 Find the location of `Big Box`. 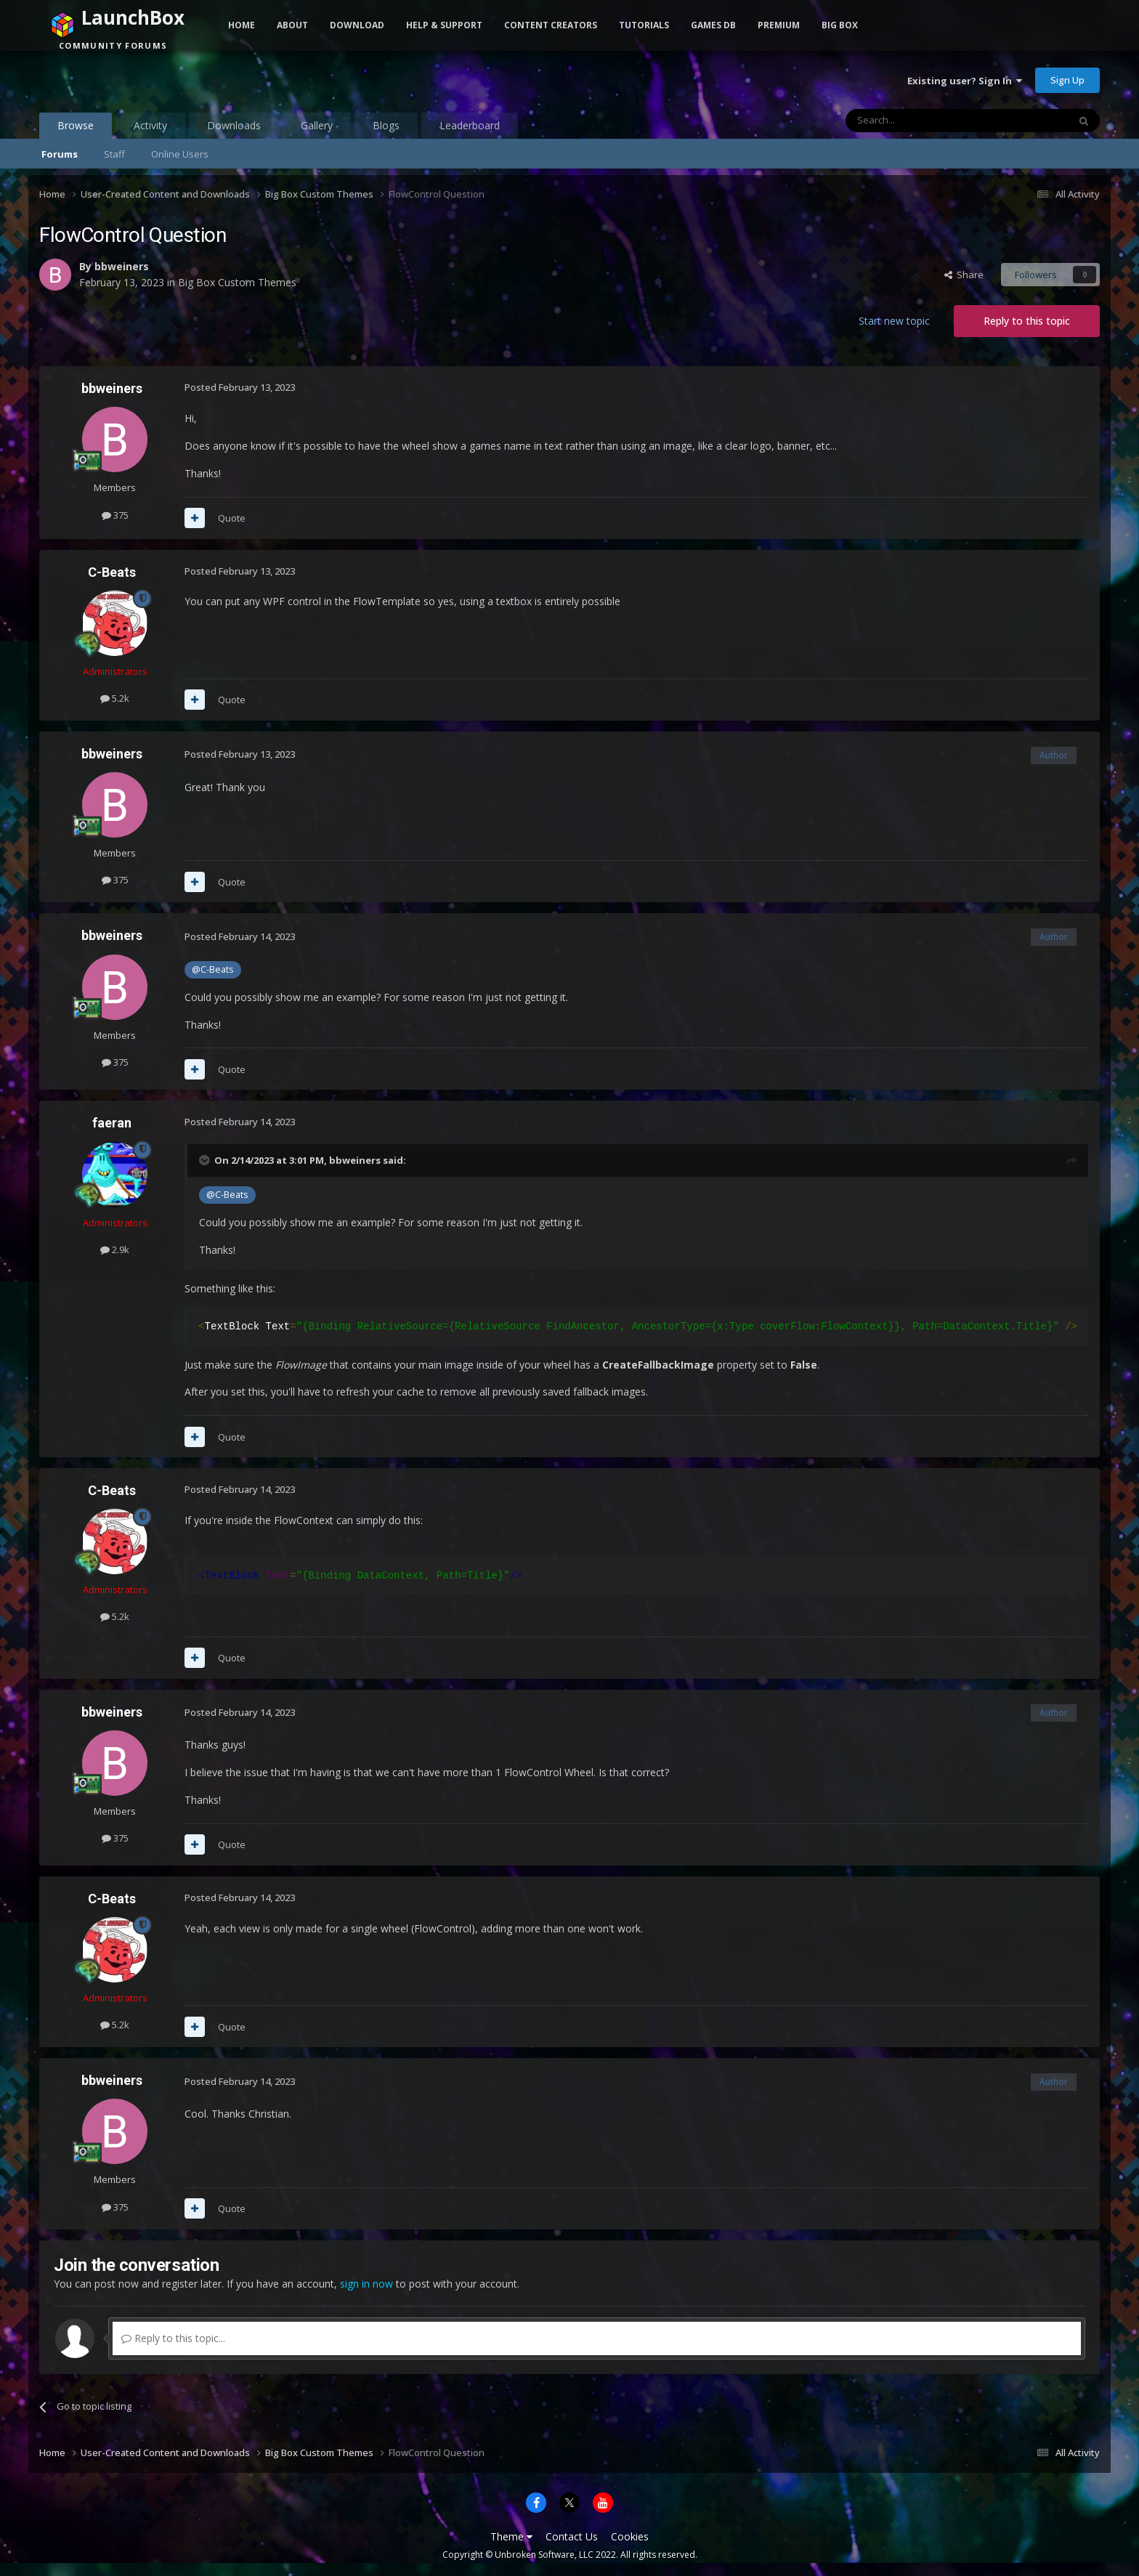

Big Box is located at coordinates (840, 25).